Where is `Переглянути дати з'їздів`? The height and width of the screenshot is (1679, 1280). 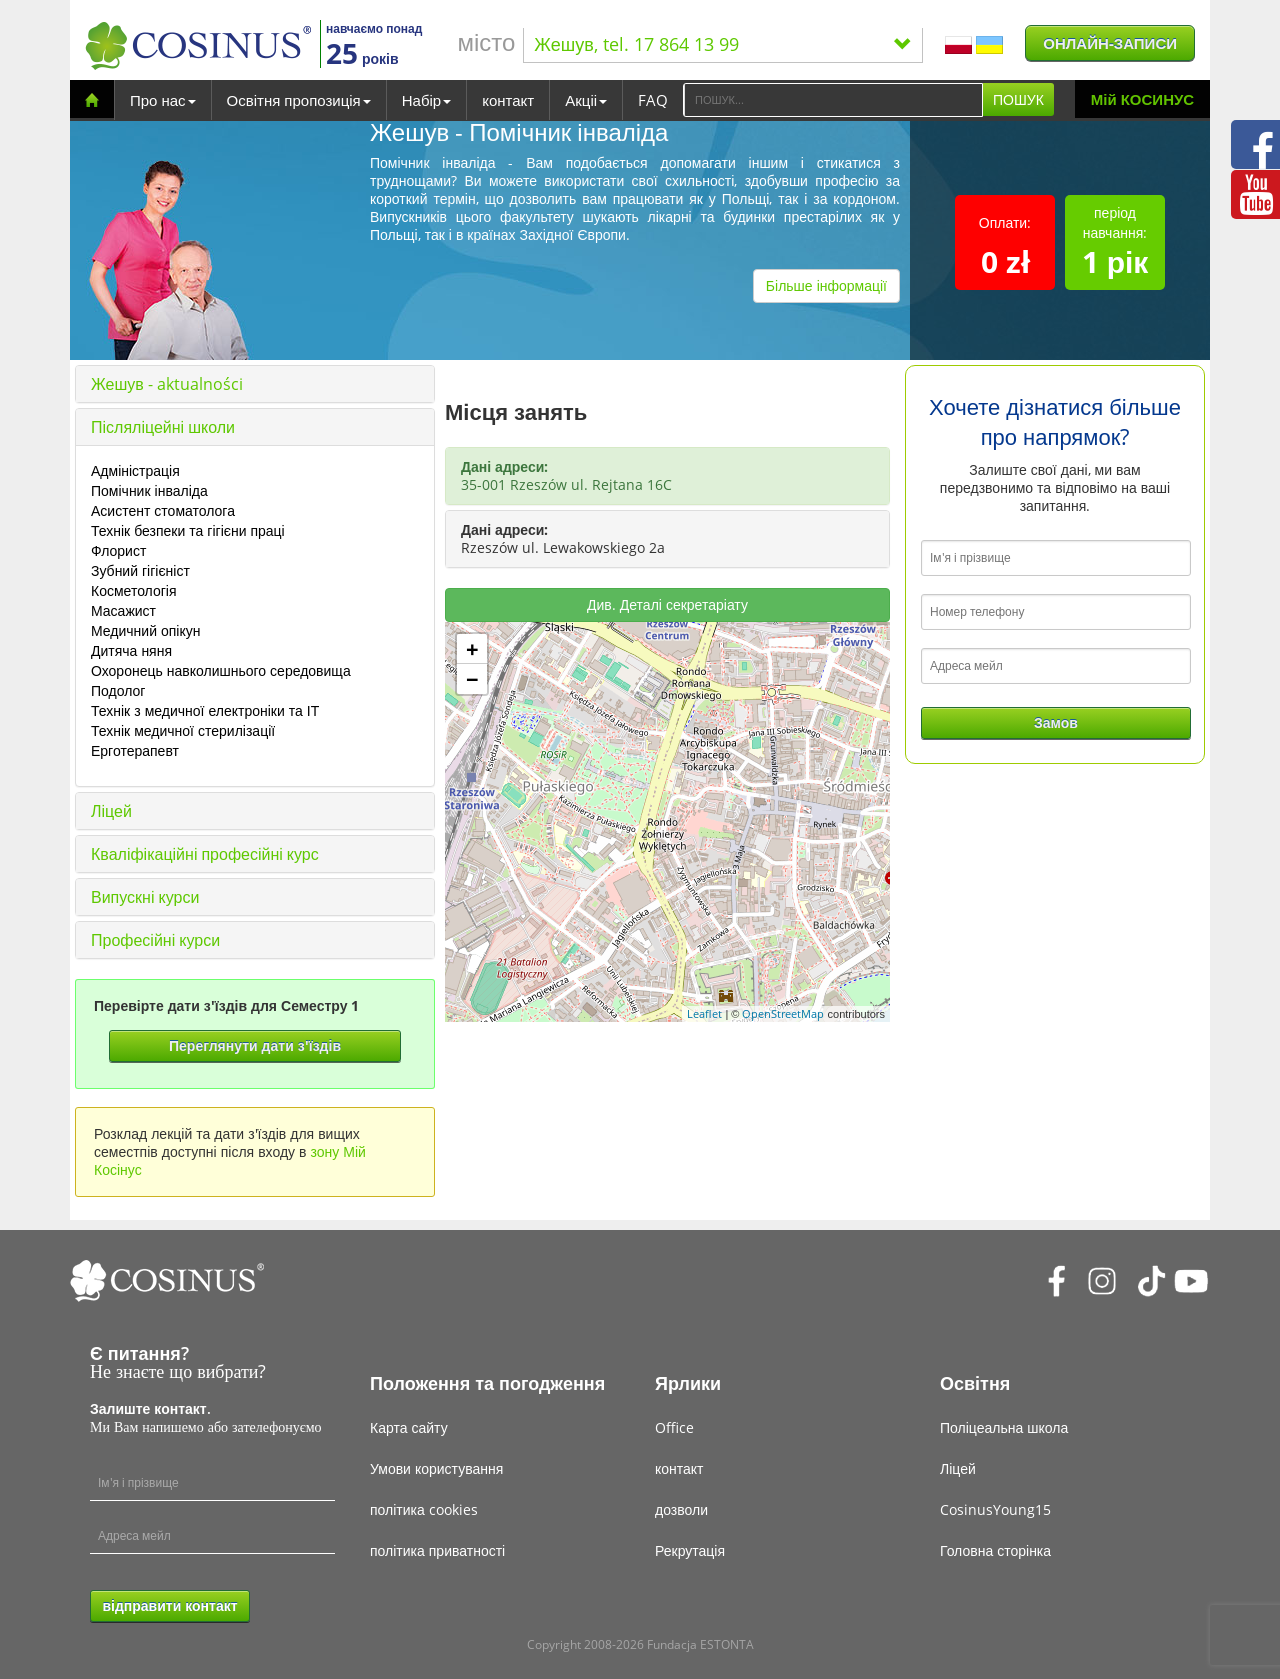
Переглянути дати з'їздів is located at coordinates (255, 1045).